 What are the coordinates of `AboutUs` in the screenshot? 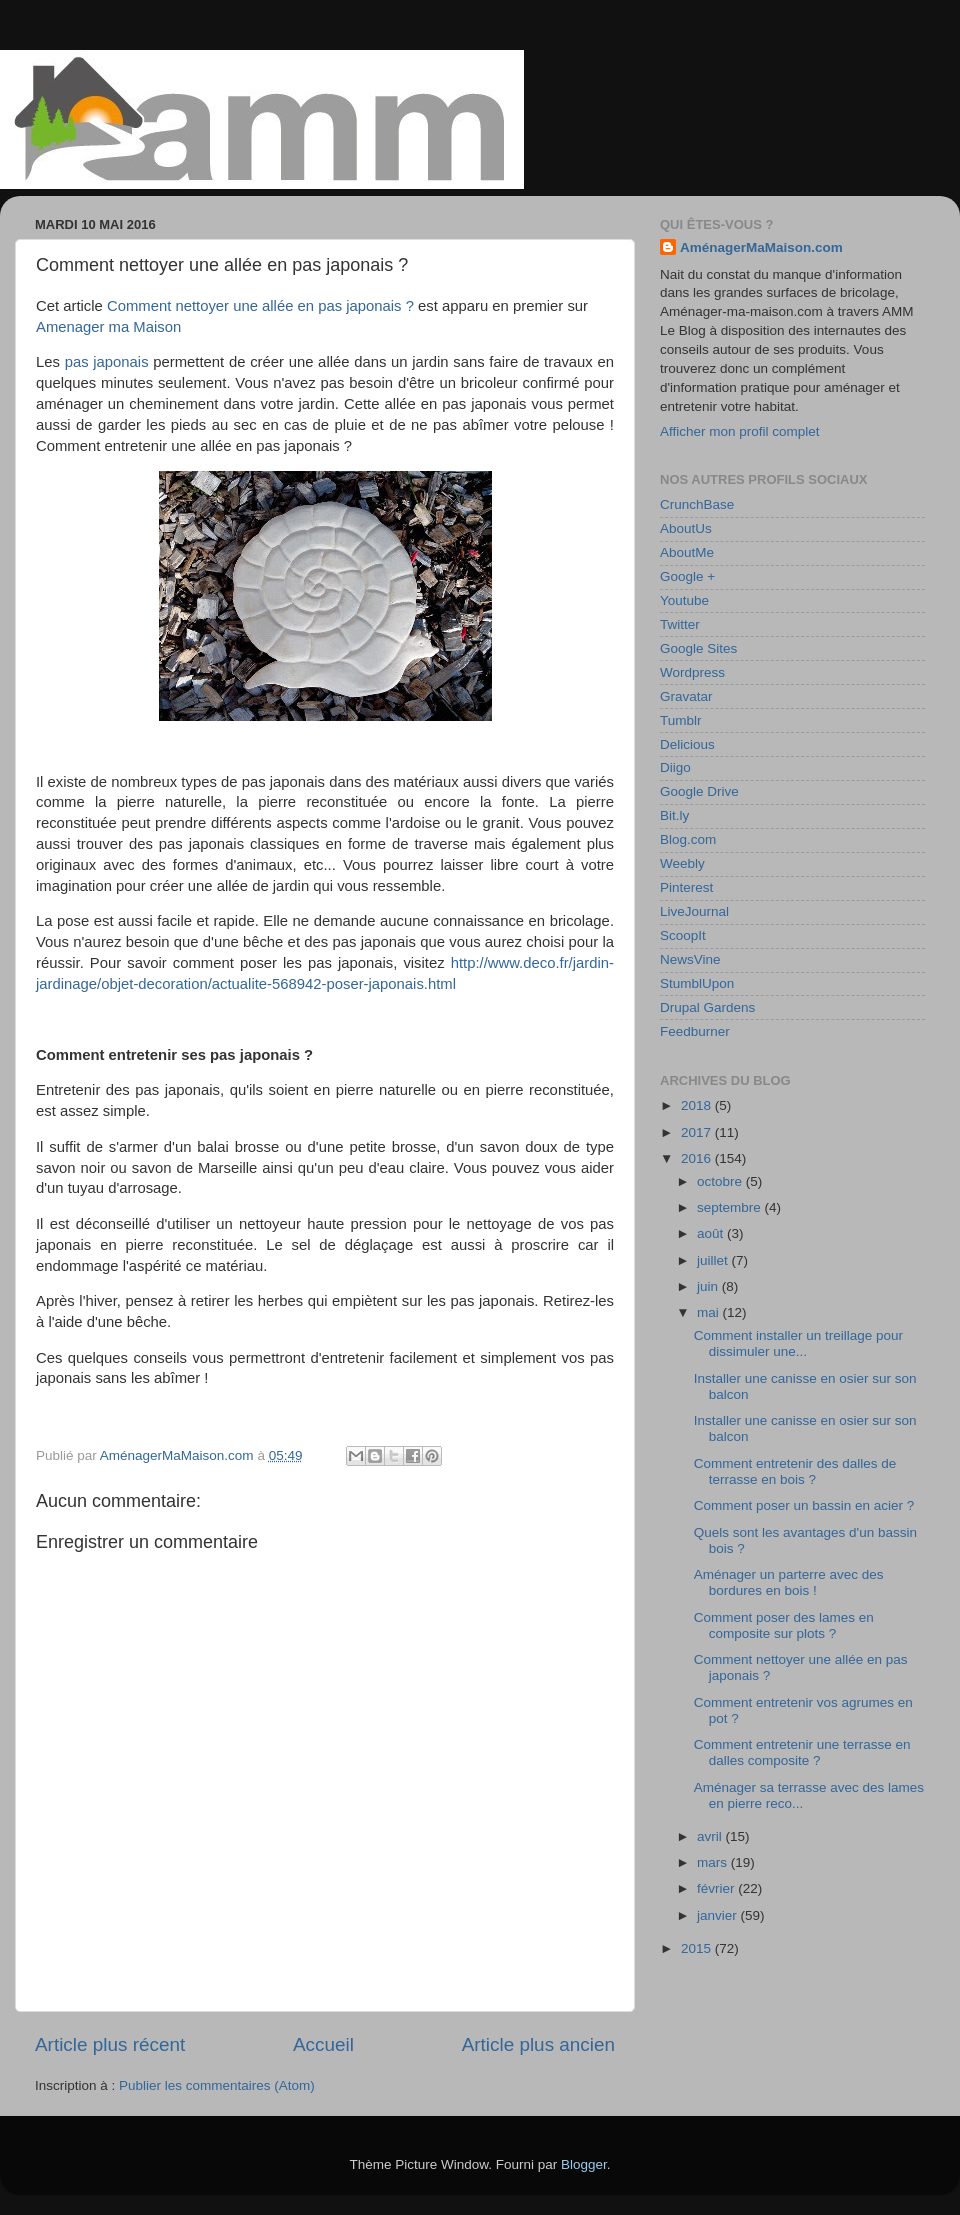 It's located at (686, 528).